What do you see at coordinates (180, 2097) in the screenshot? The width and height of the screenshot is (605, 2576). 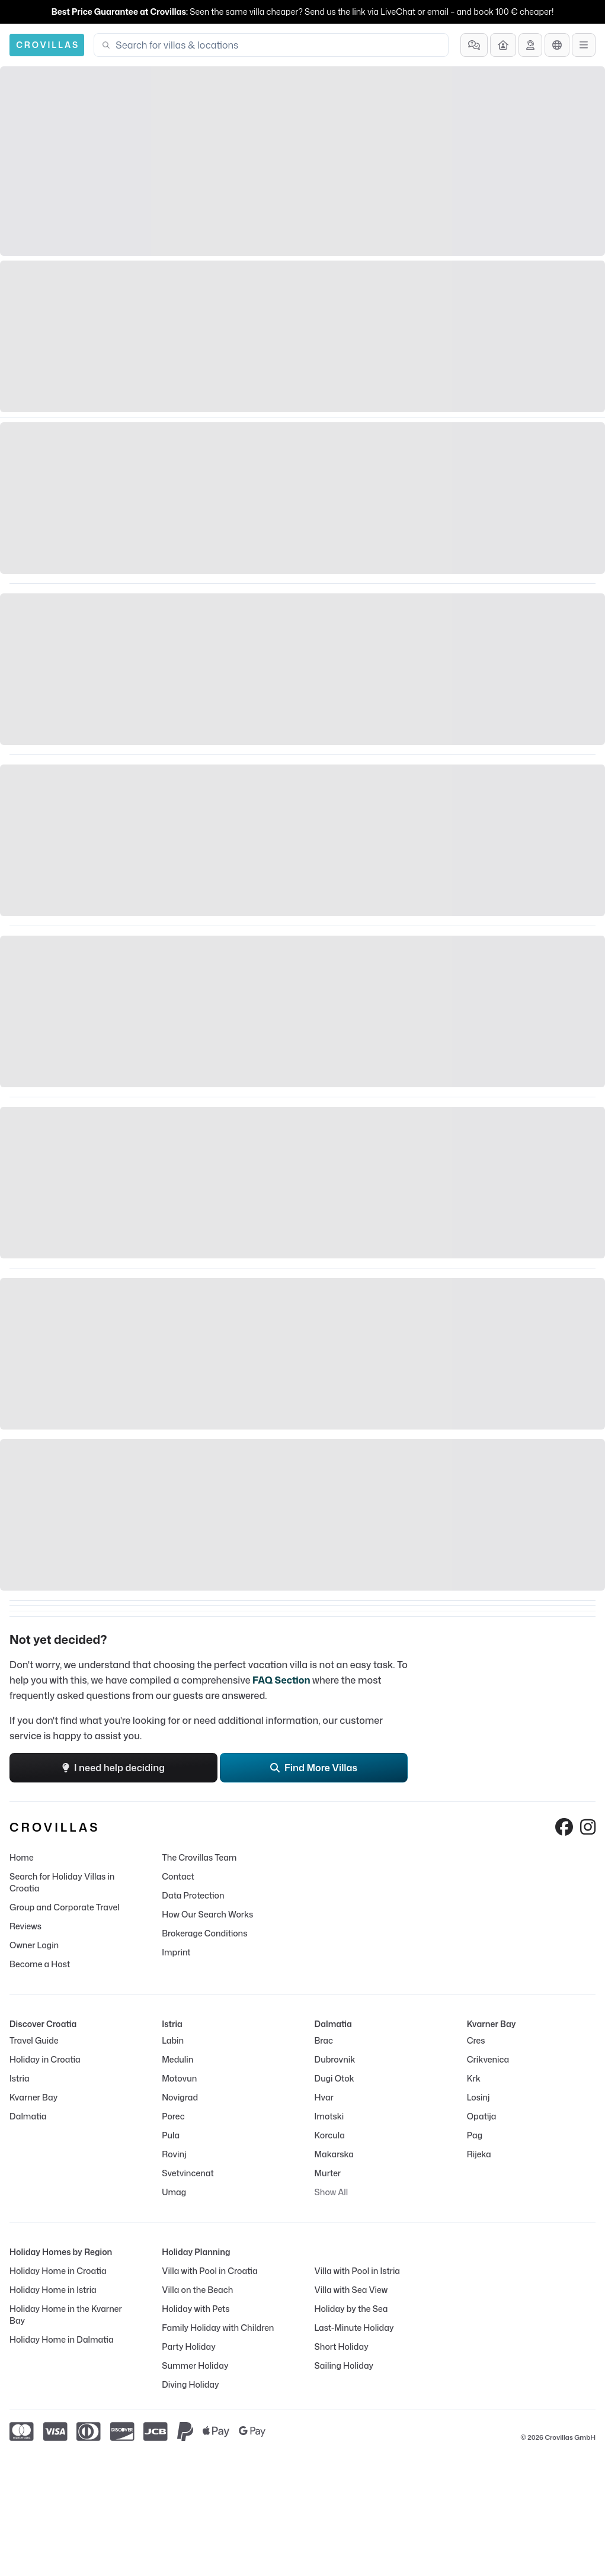 I see `Novigrad` at bounding box center [180, 2097].